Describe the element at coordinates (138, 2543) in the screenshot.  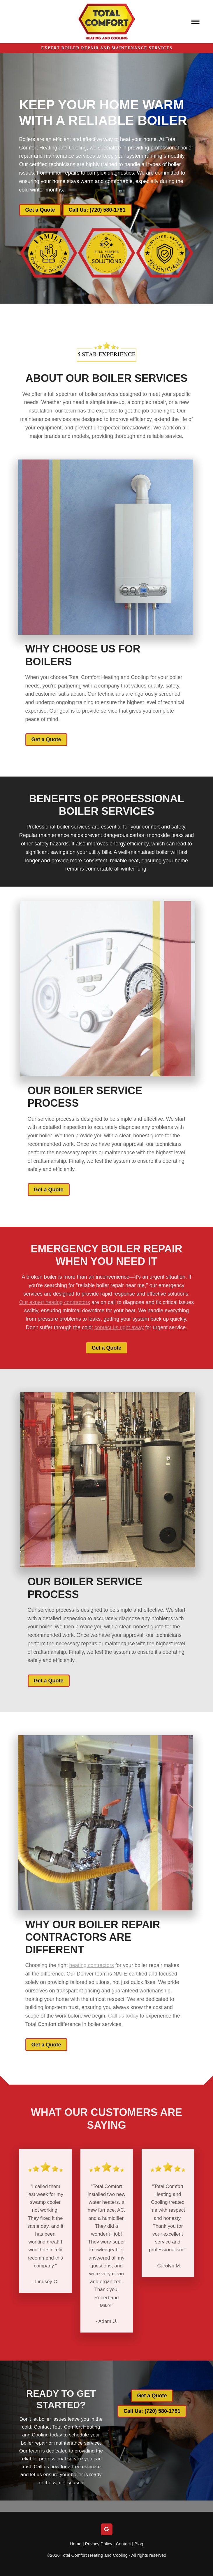
I see `Blog` at that location.